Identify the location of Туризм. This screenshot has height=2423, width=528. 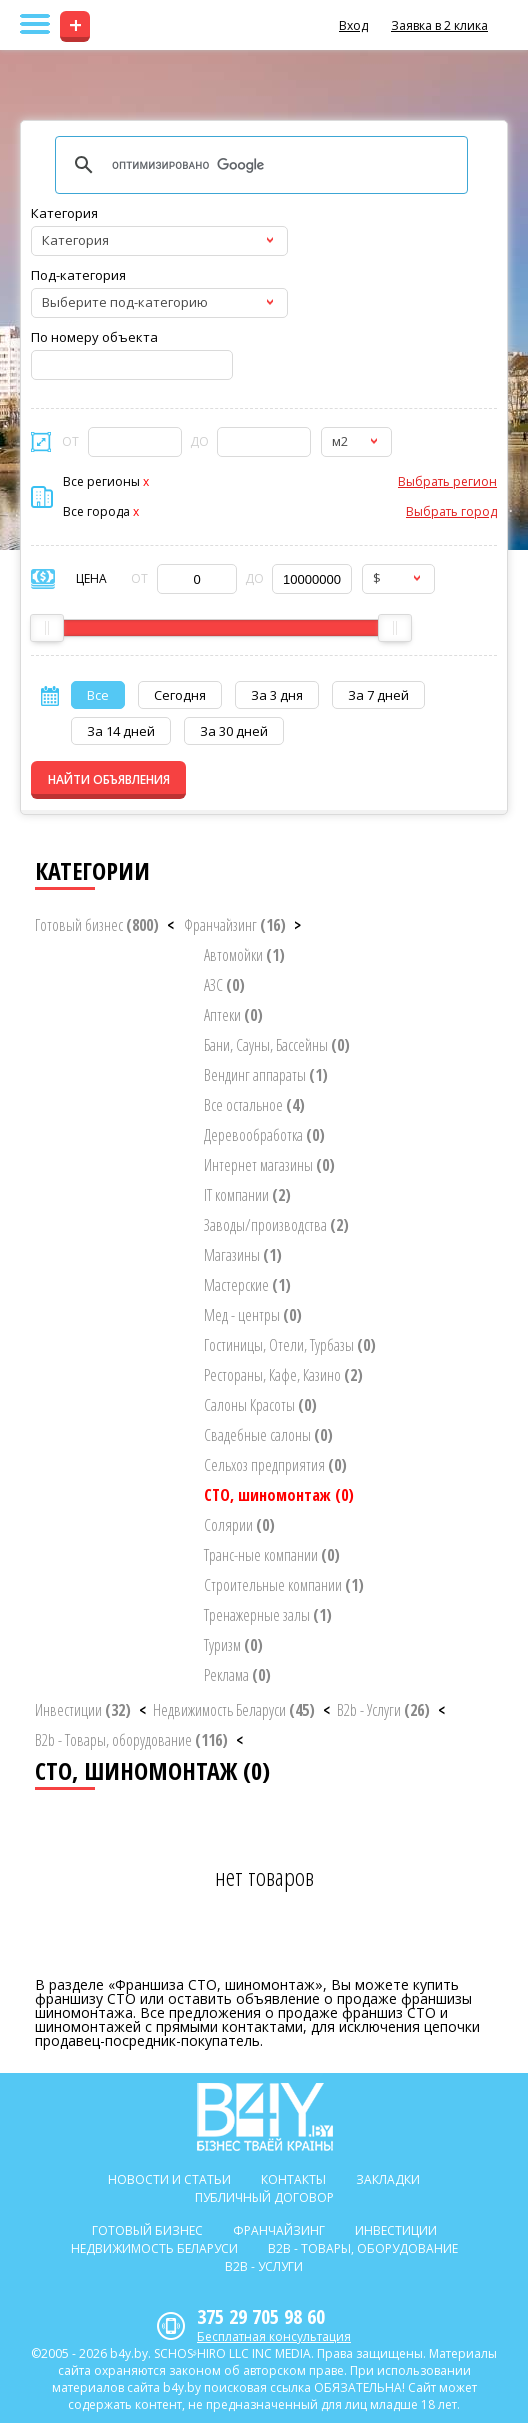
(233, 1645).